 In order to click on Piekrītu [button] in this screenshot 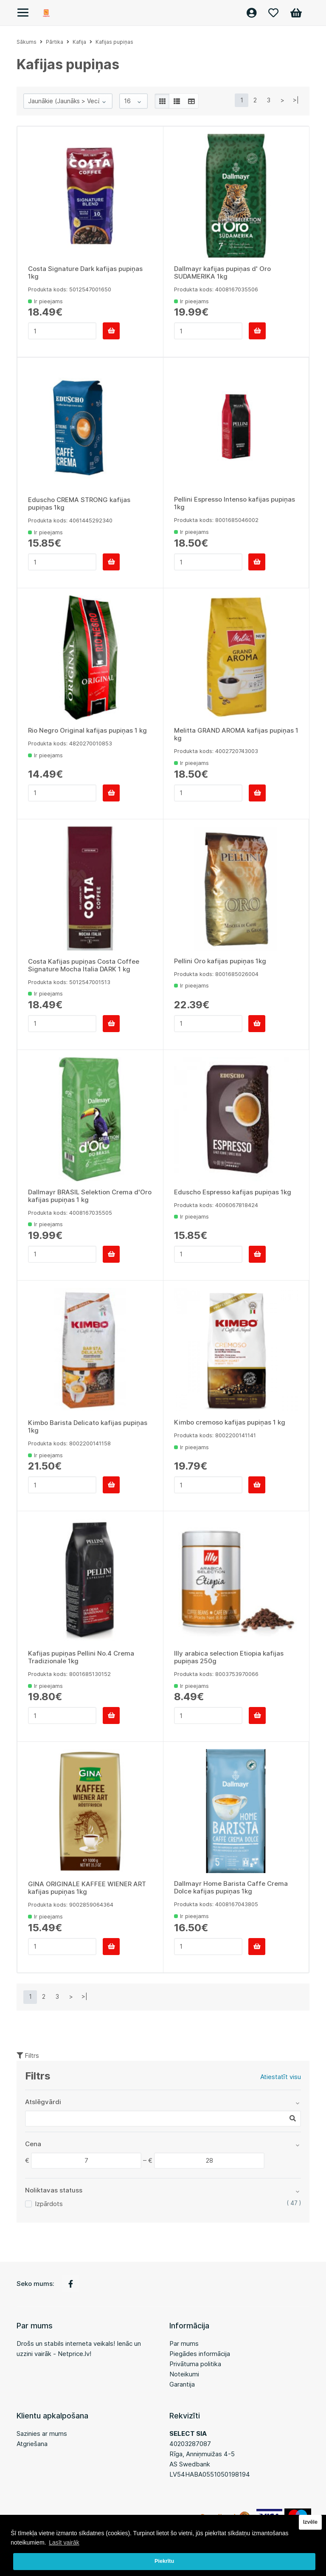, I will do `click(164, 2561)`.